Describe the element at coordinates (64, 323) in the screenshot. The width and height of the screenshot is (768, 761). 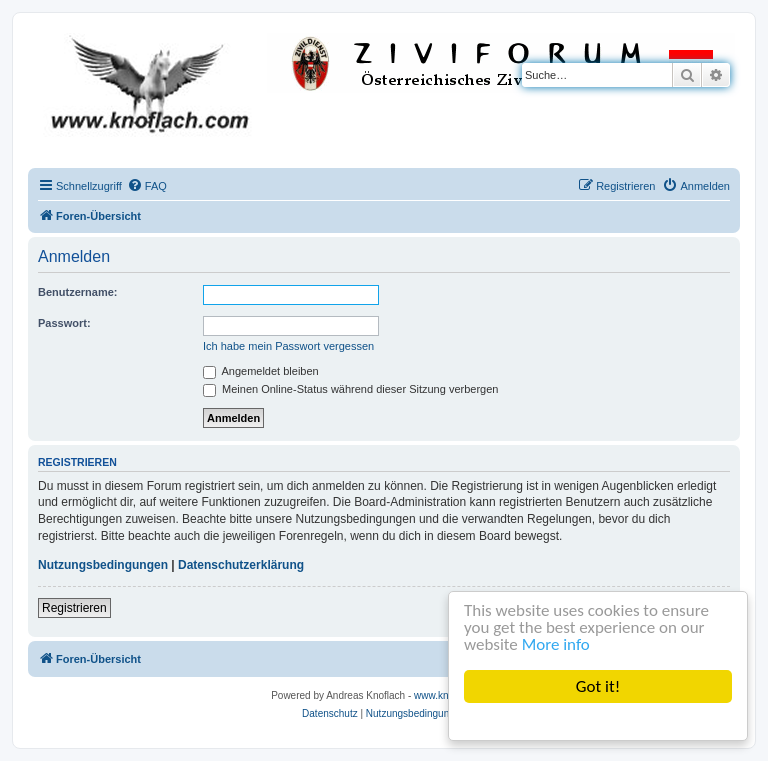
I see `Passwort:` at that location.